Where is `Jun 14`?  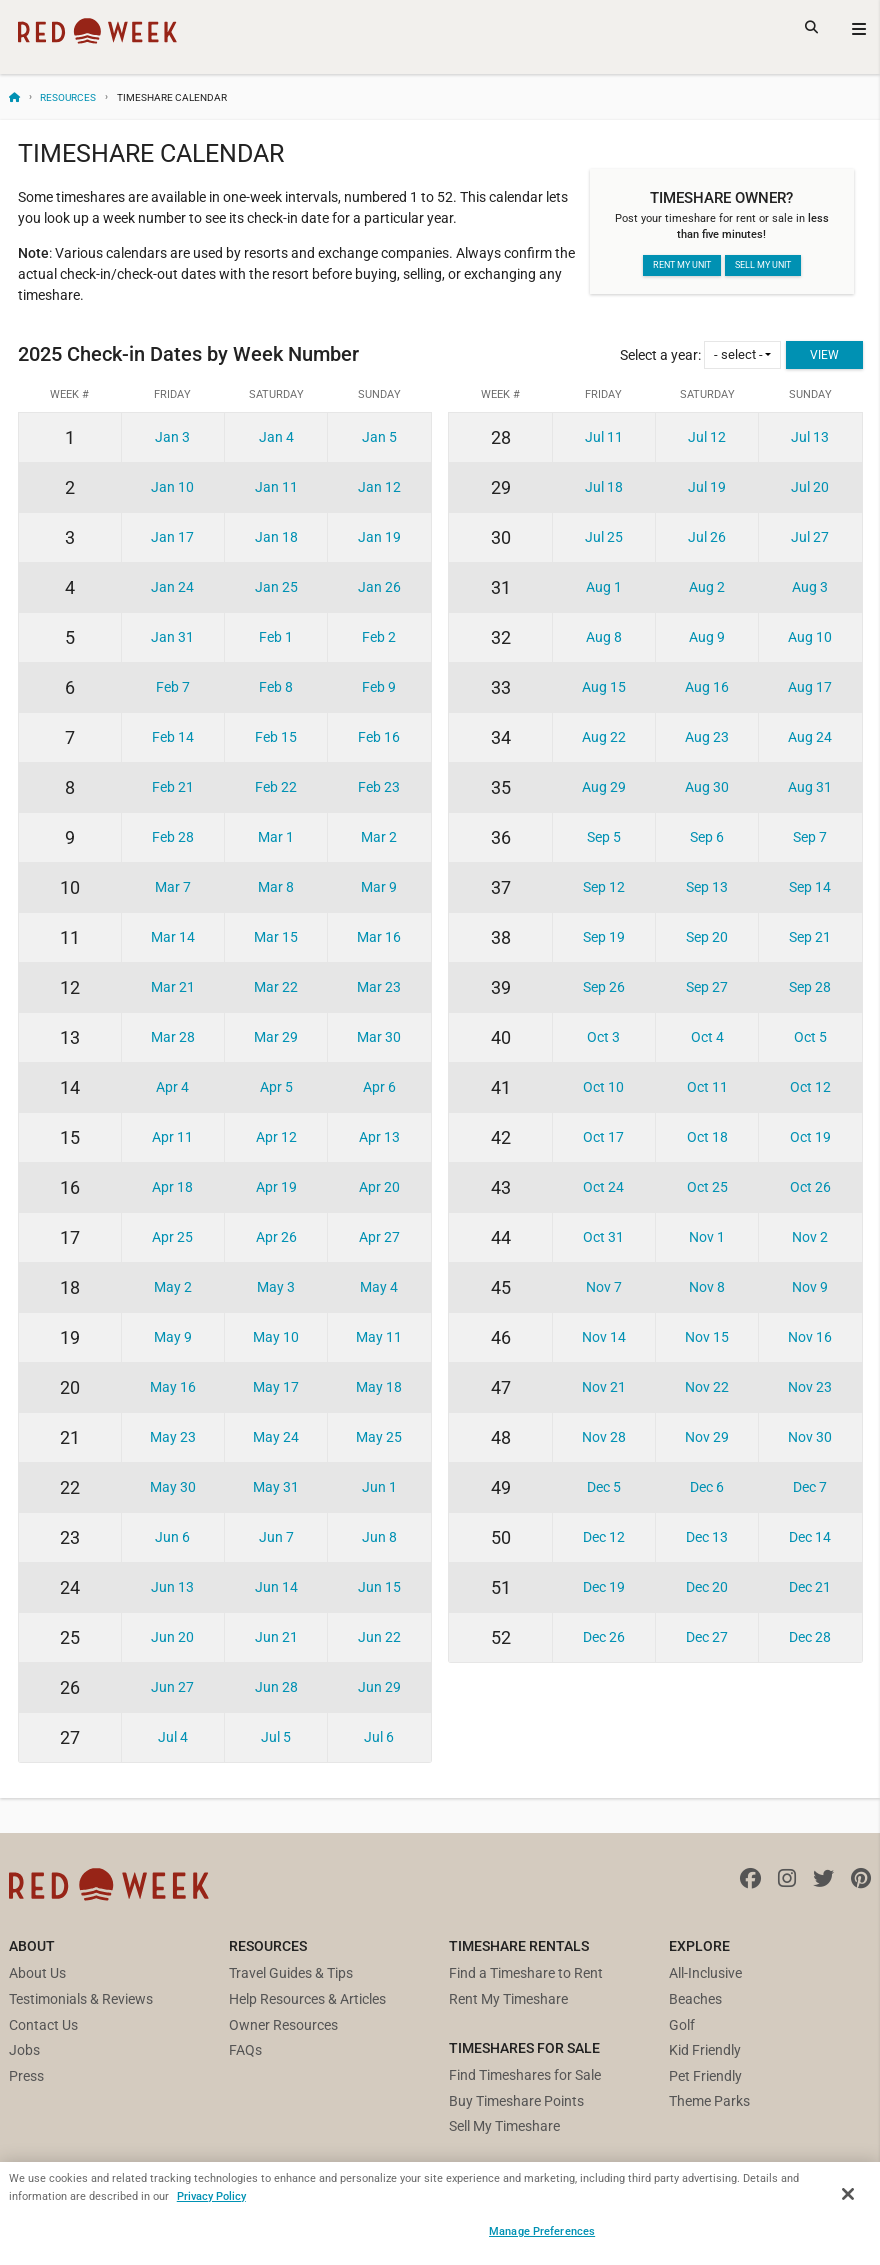
Jun 14 is located at coordinates (276, 1587).